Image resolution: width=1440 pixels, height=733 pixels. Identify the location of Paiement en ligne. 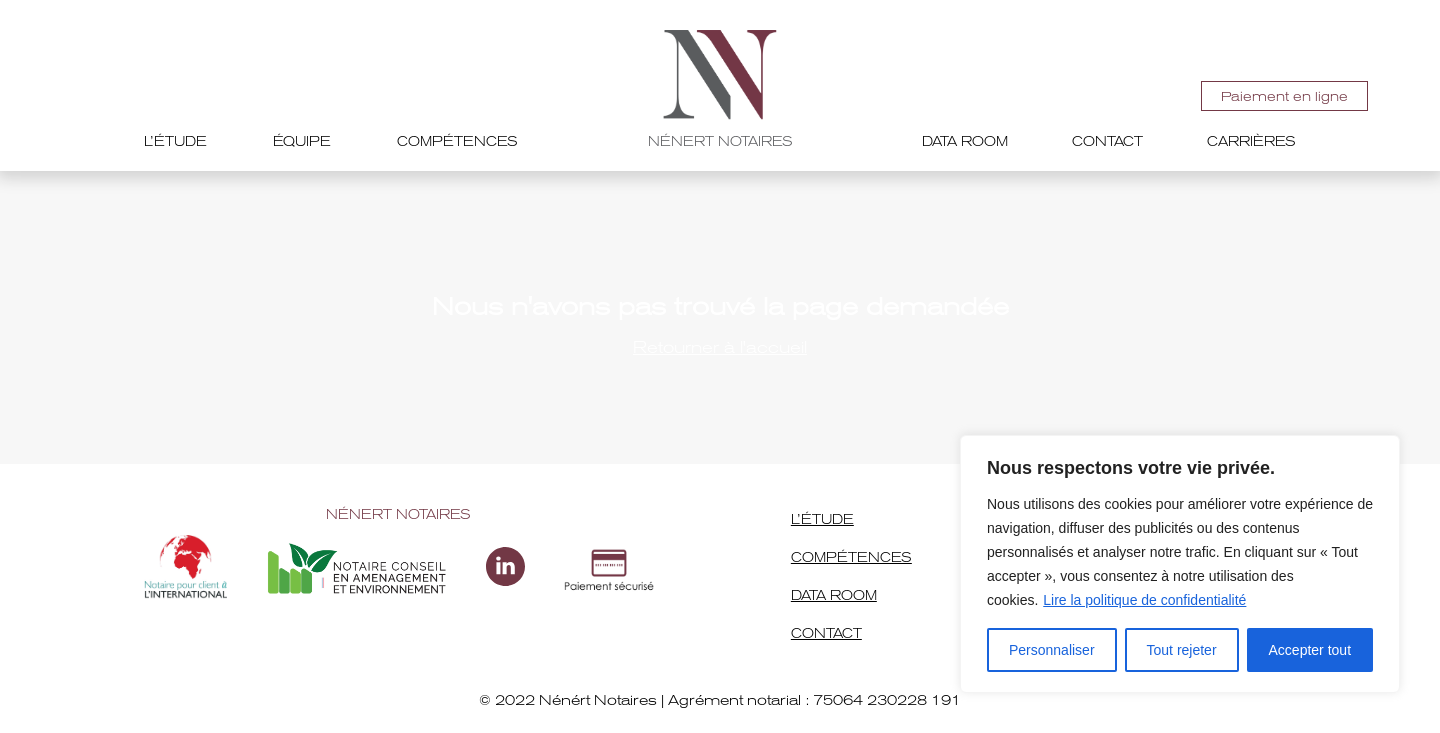
(1284, 96).